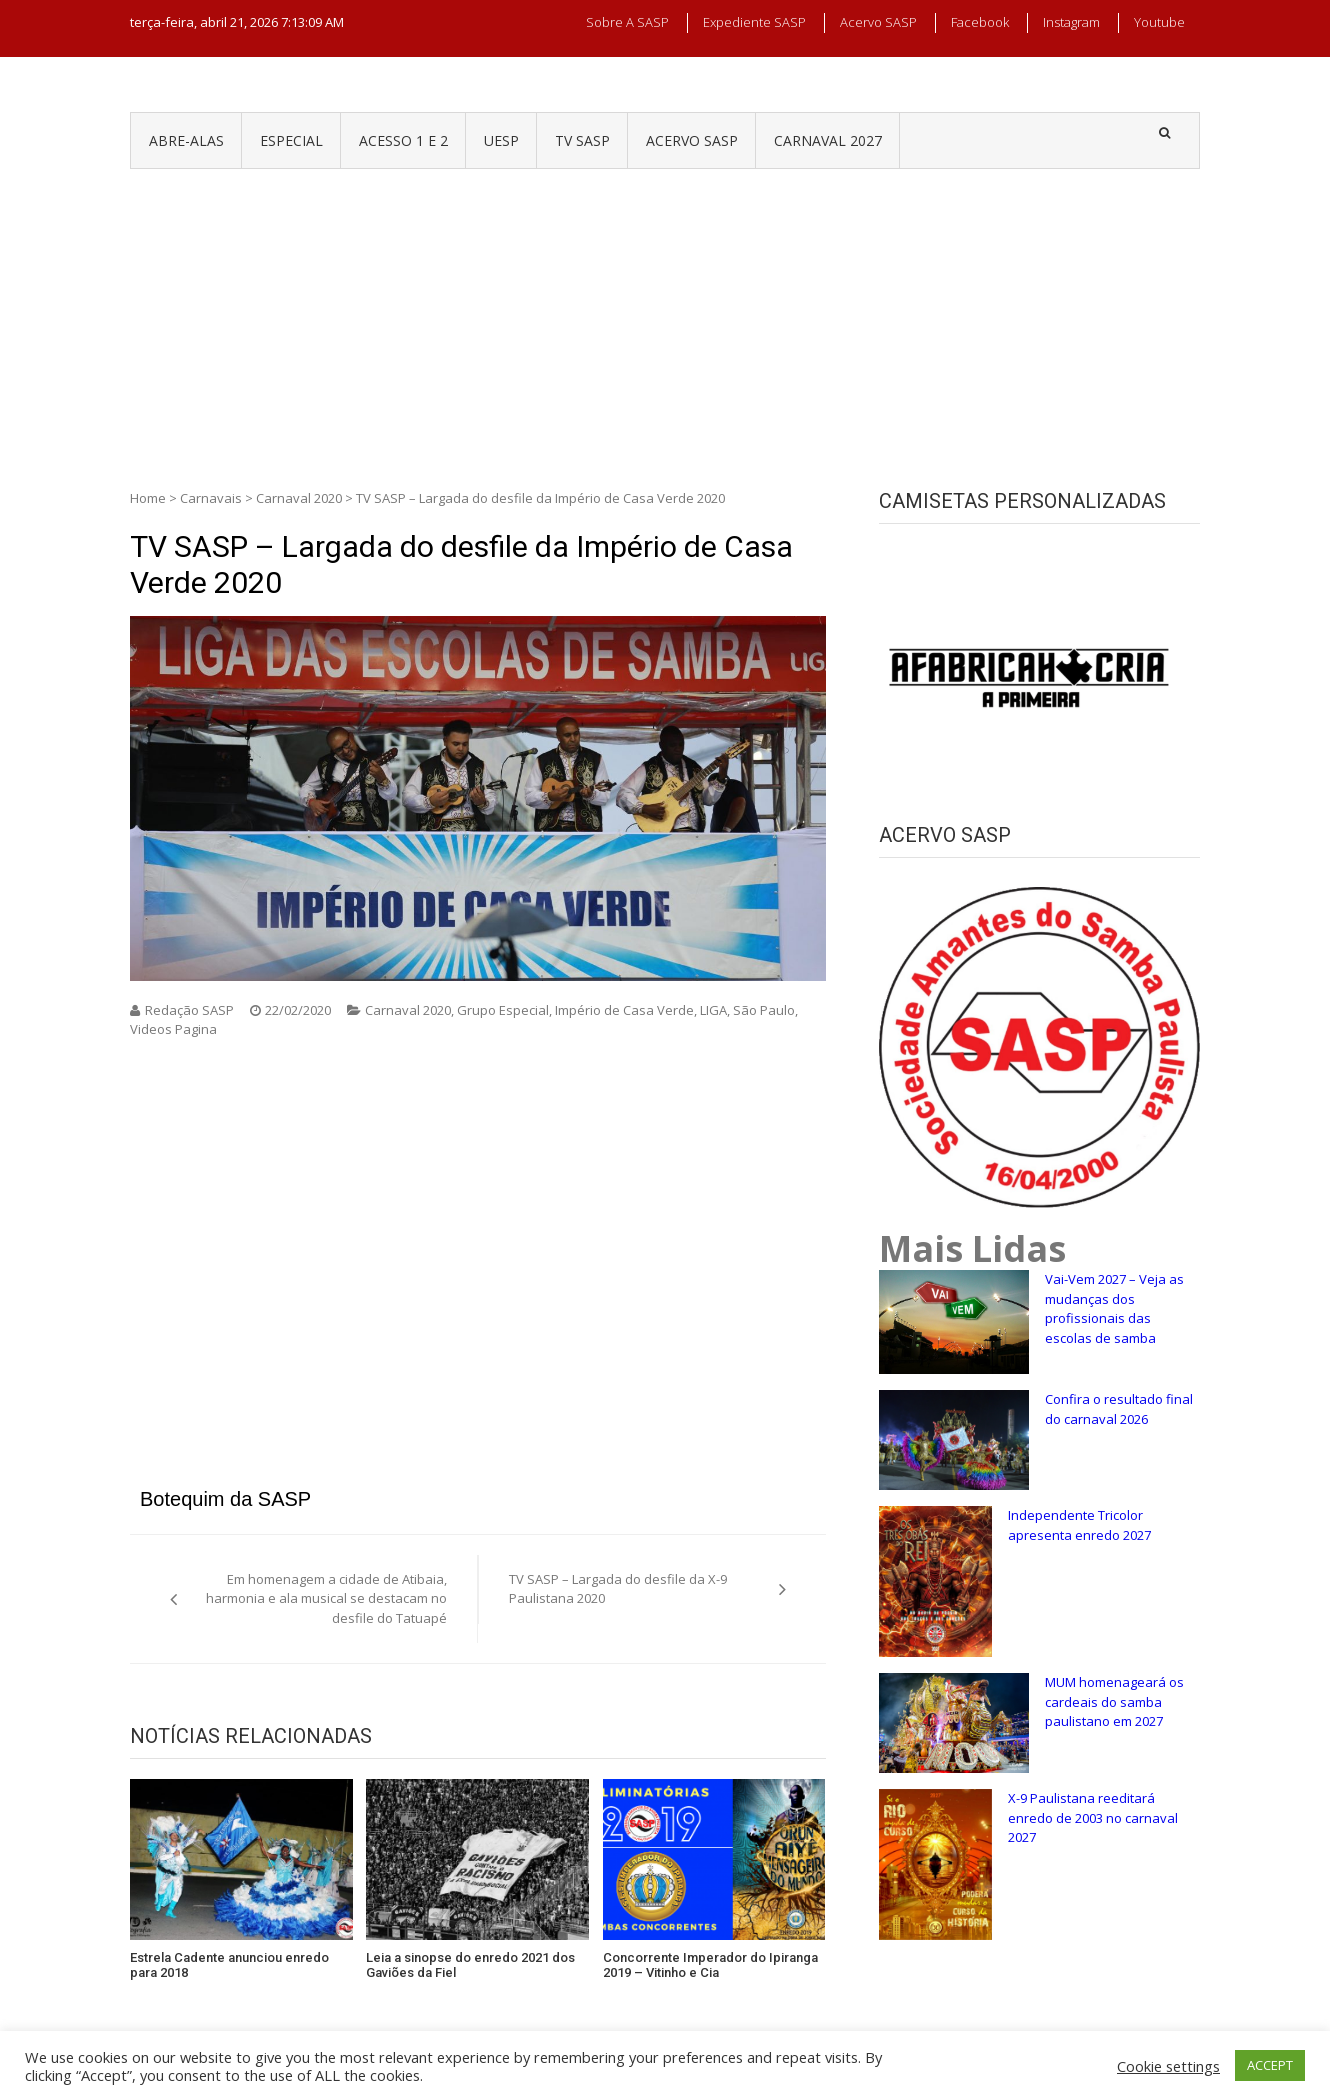 Image resolution: width=1330 pixels, height=2100 pixels. I want to click on Grupo Especial, so click(503, 1010).